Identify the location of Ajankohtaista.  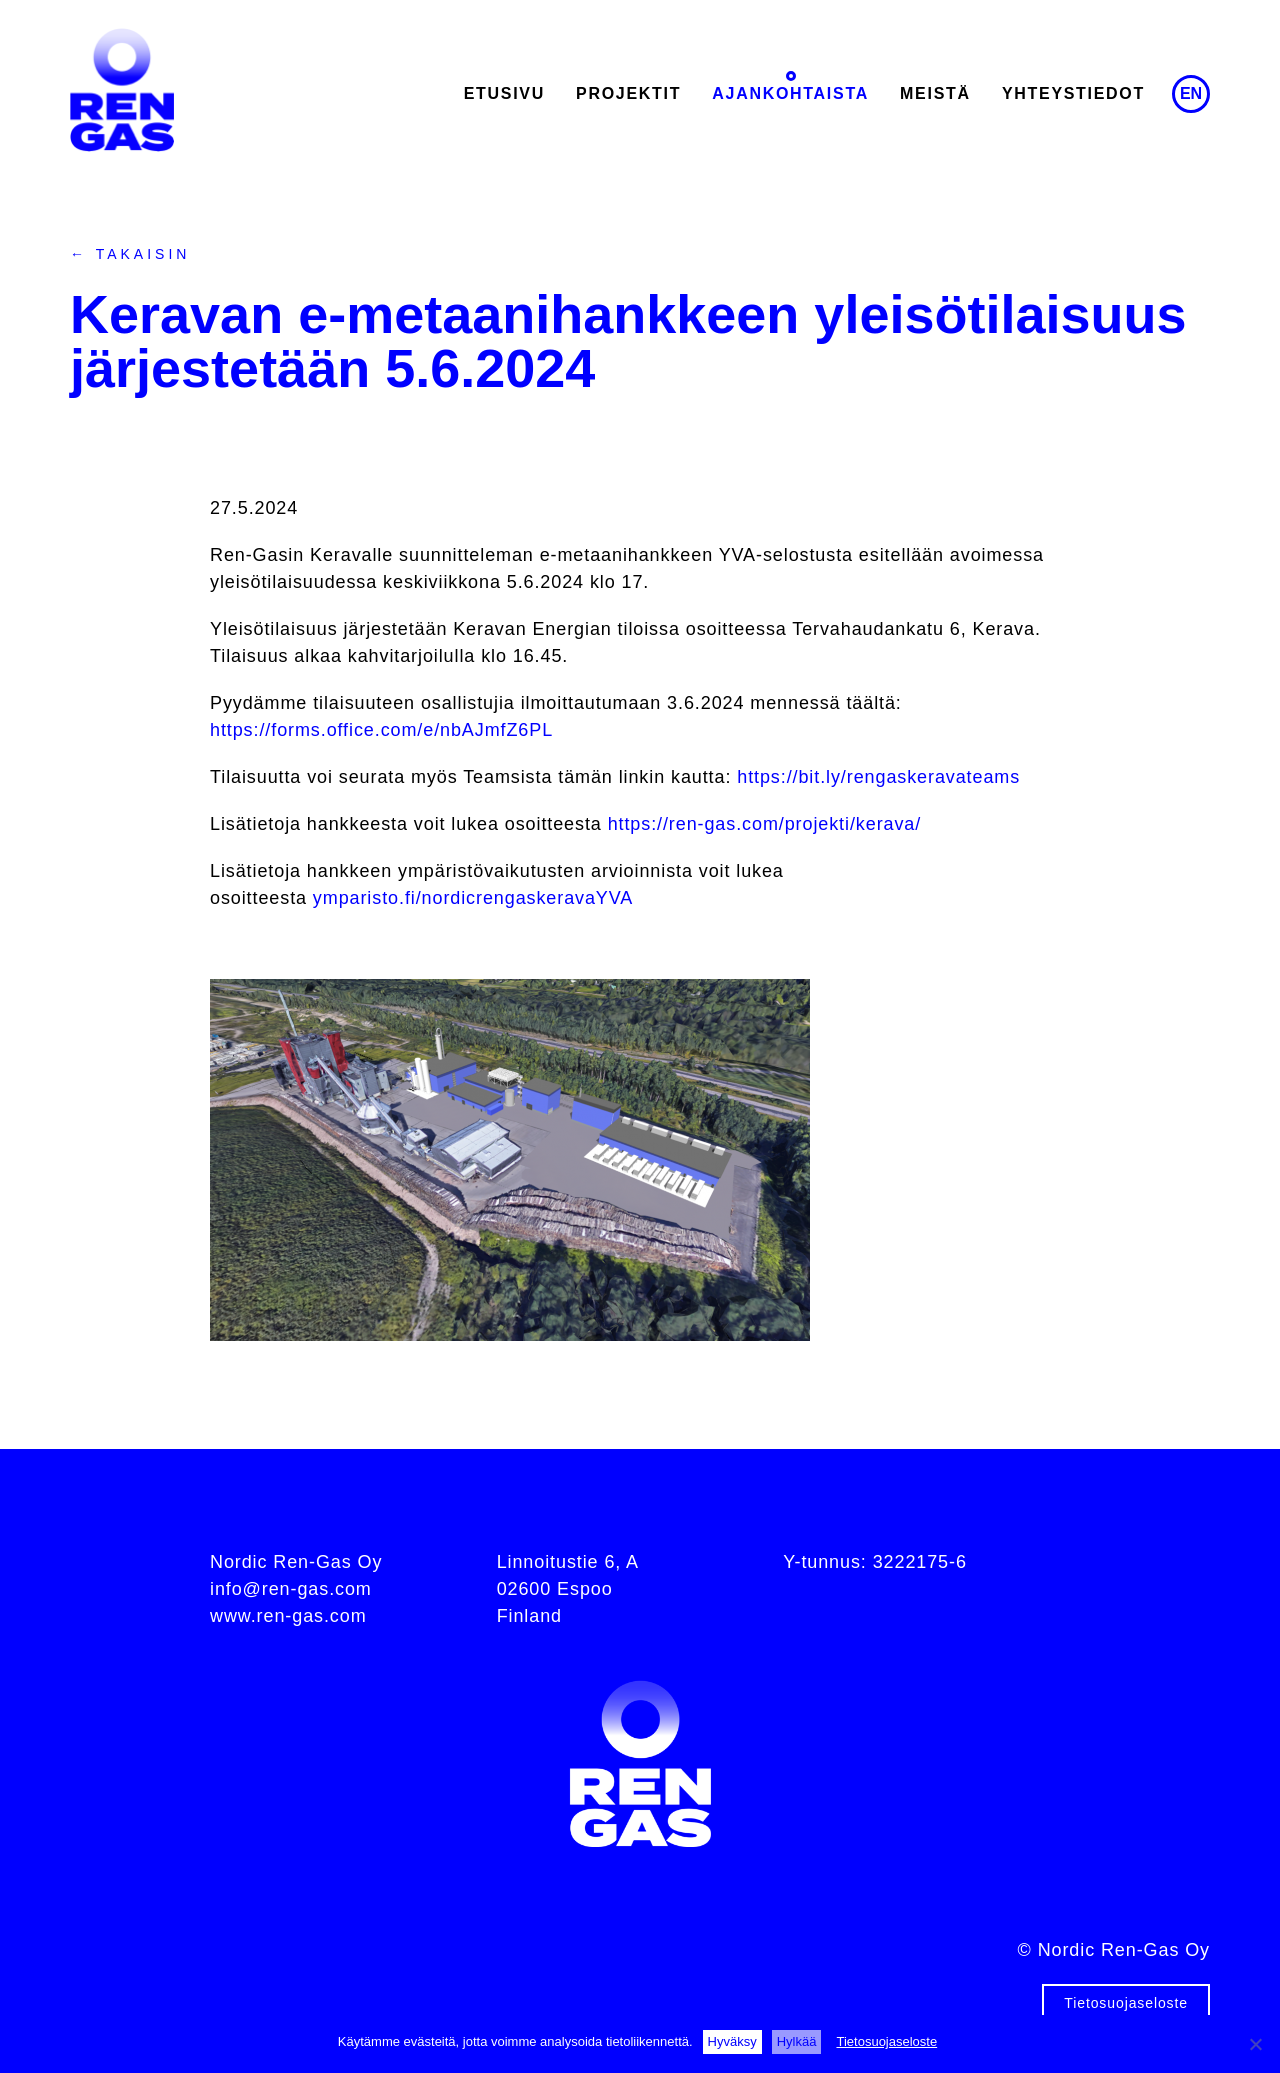
(790, 93).